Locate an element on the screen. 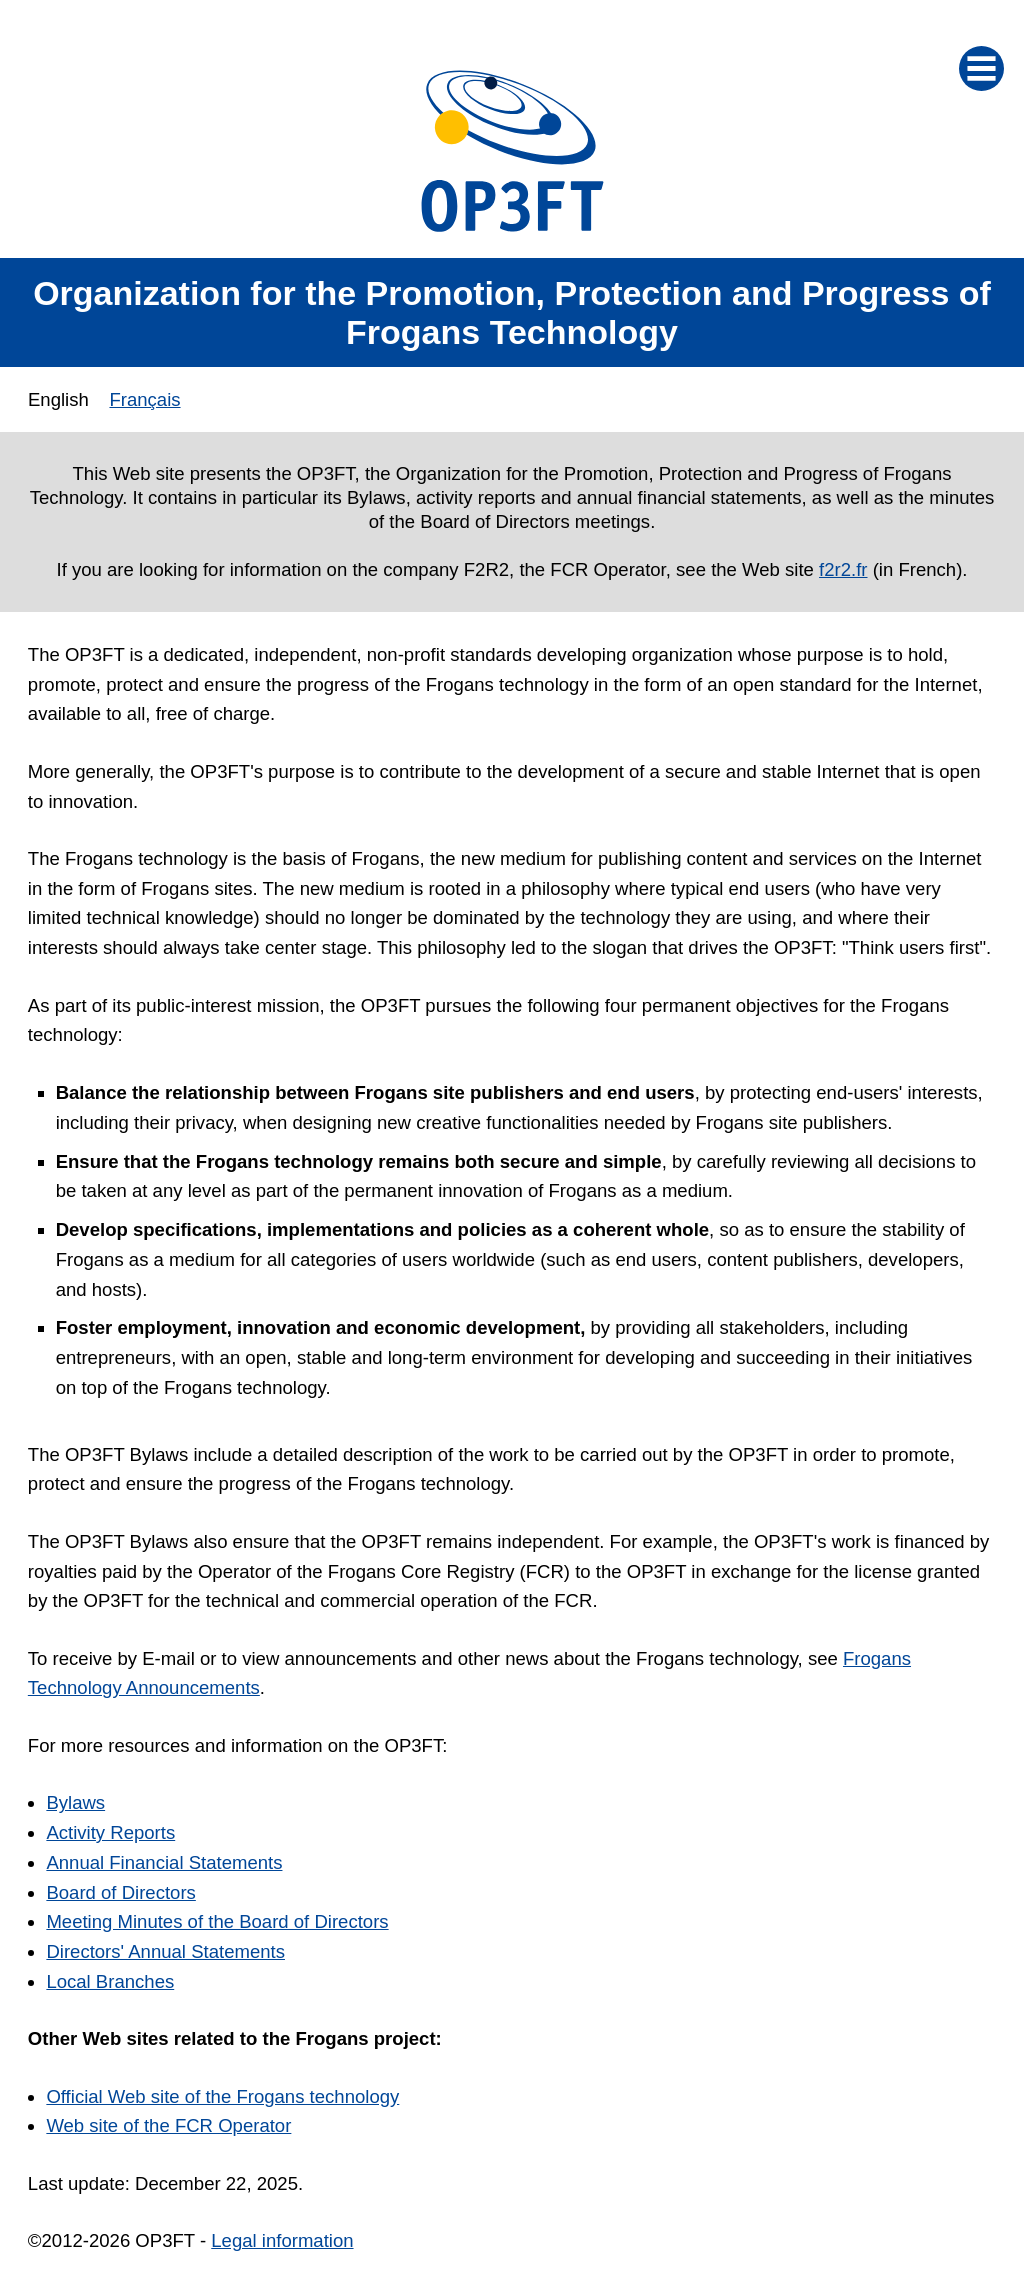 Image resolution: width=1024 pixels, height=2284 pixels. Activity Reports is located at coordinates (110, 1832).